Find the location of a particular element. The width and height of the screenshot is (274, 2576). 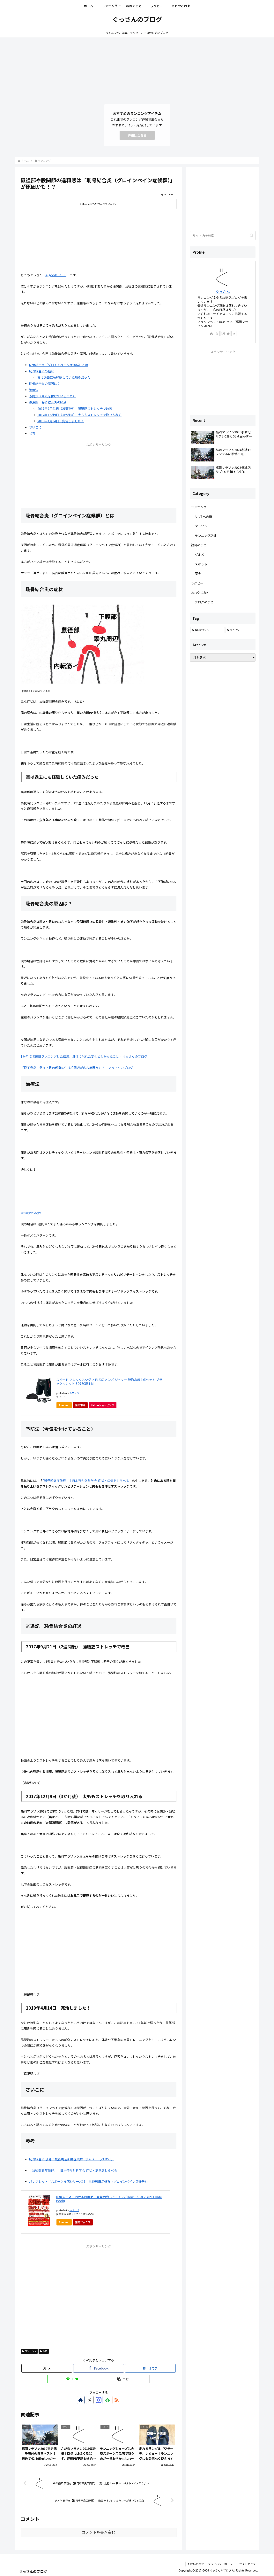

ヨメレバ is located at coordinates (74, 2210).